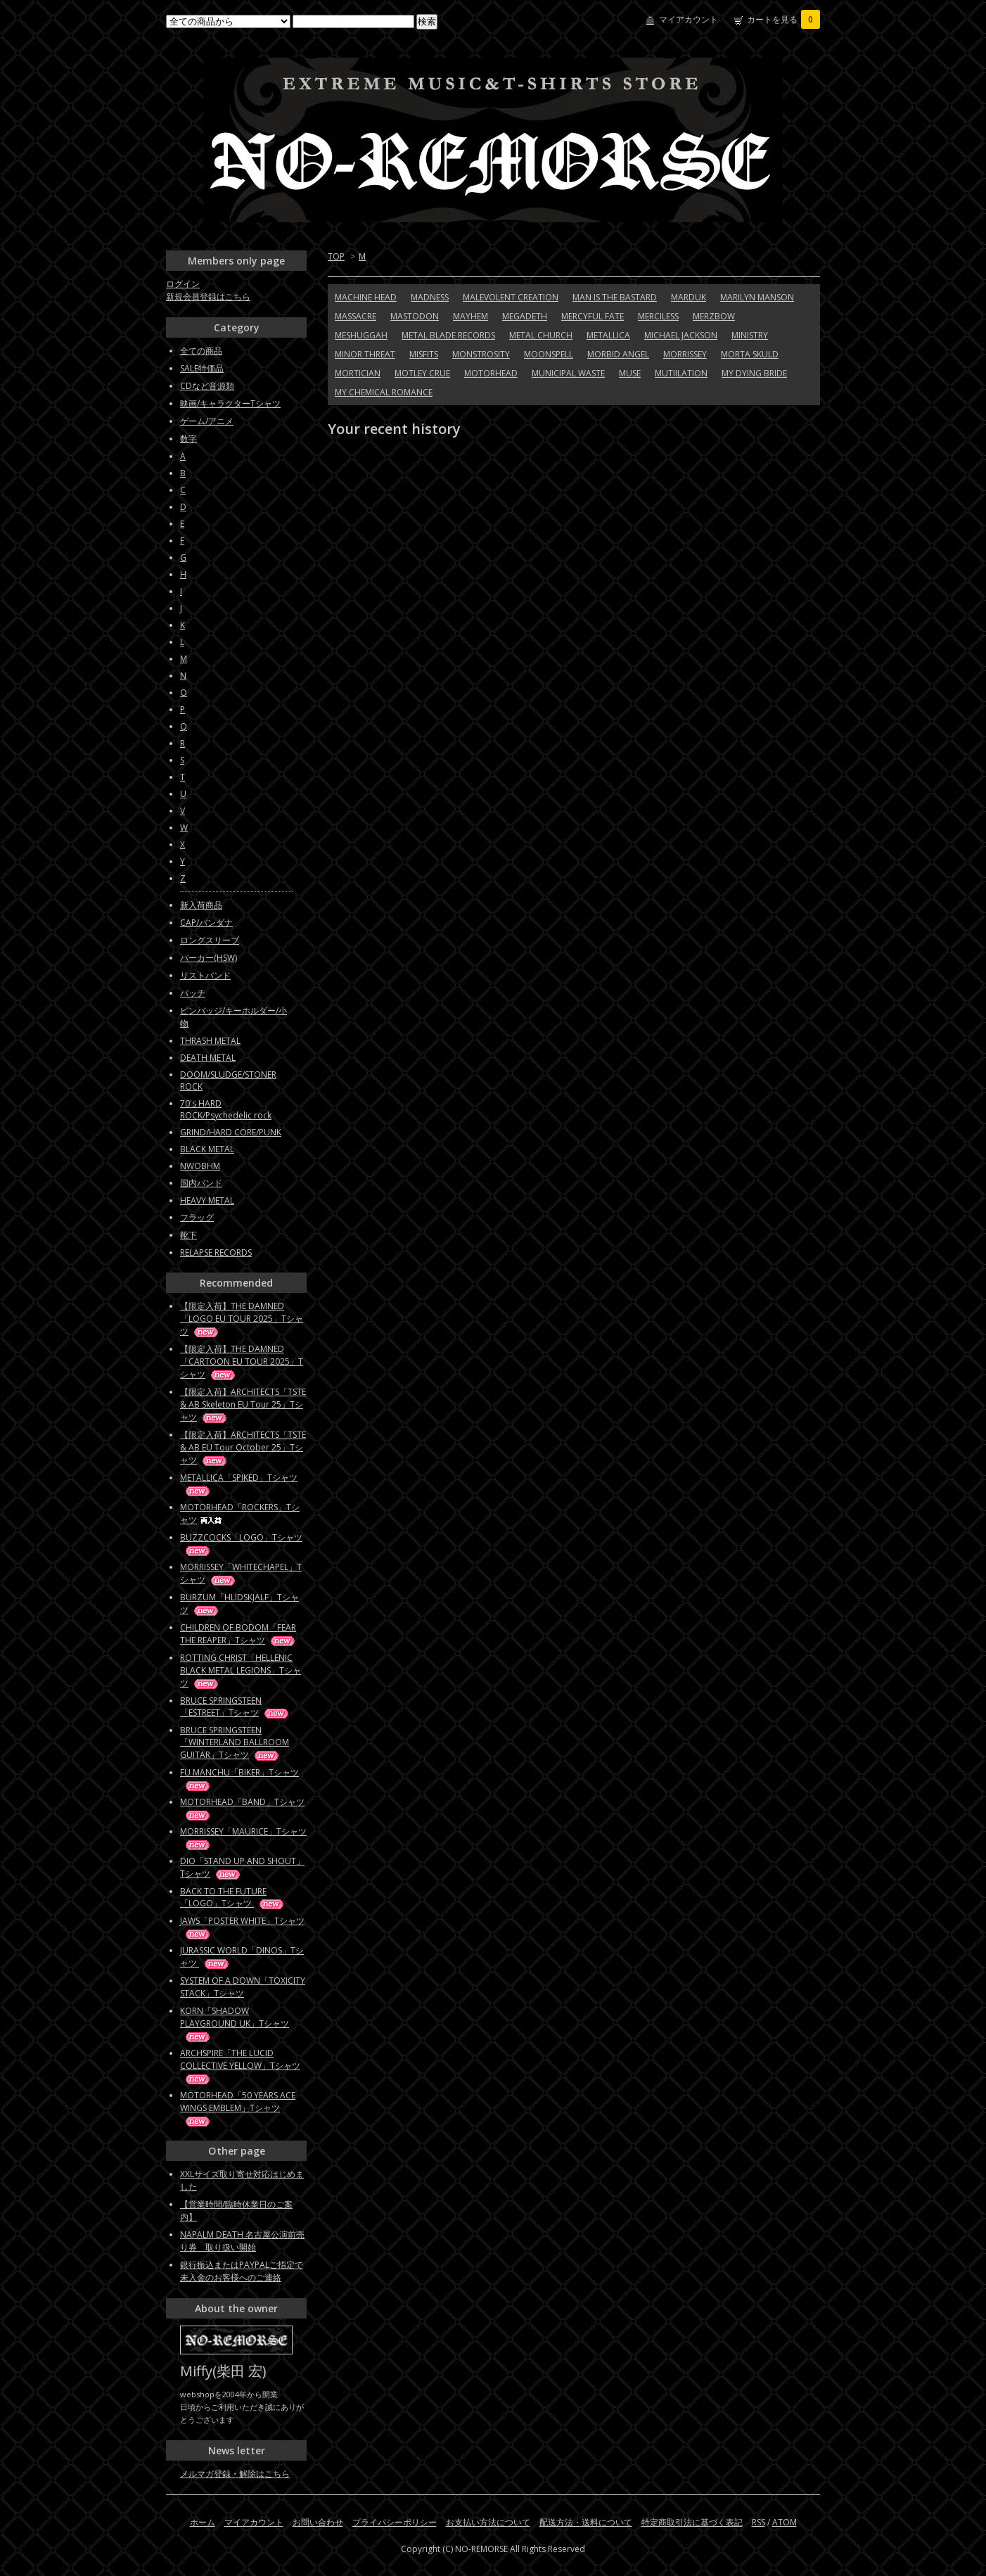 This screenshot has height=2576, width=986. What do you see at coordinates (688, 297) in the screenshot?
I see `MARDUK` at bounding box center [688, 297].